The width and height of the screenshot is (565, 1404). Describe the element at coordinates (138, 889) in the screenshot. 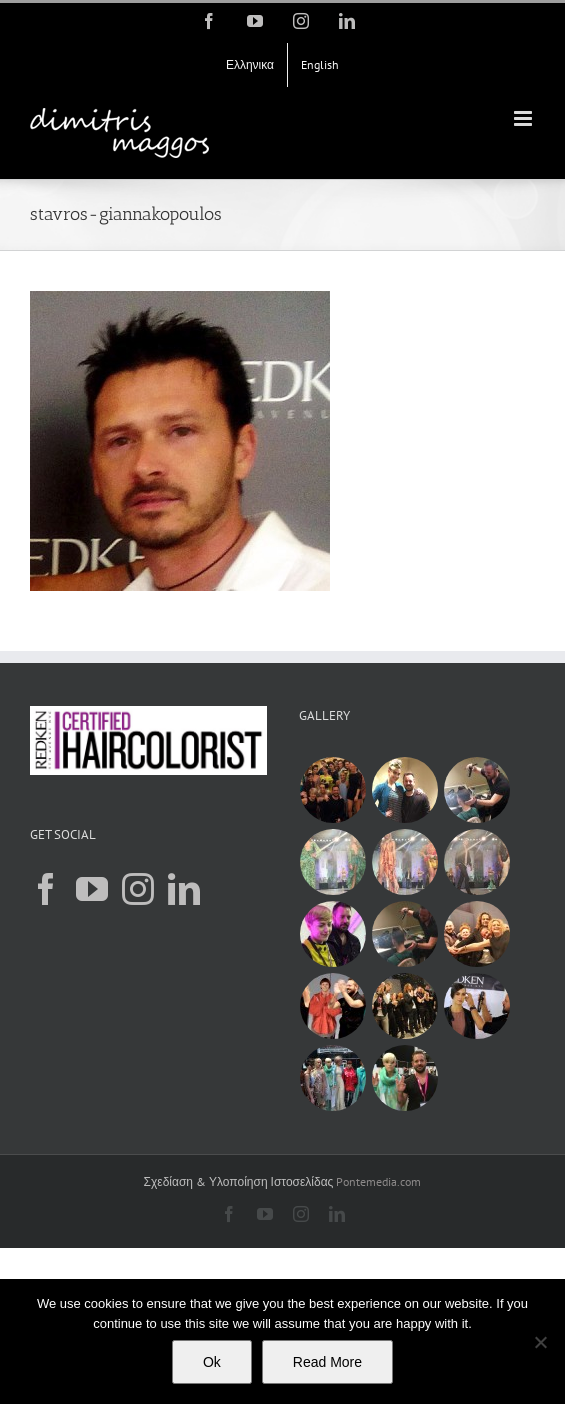

I see `[Instagram]` at that location.